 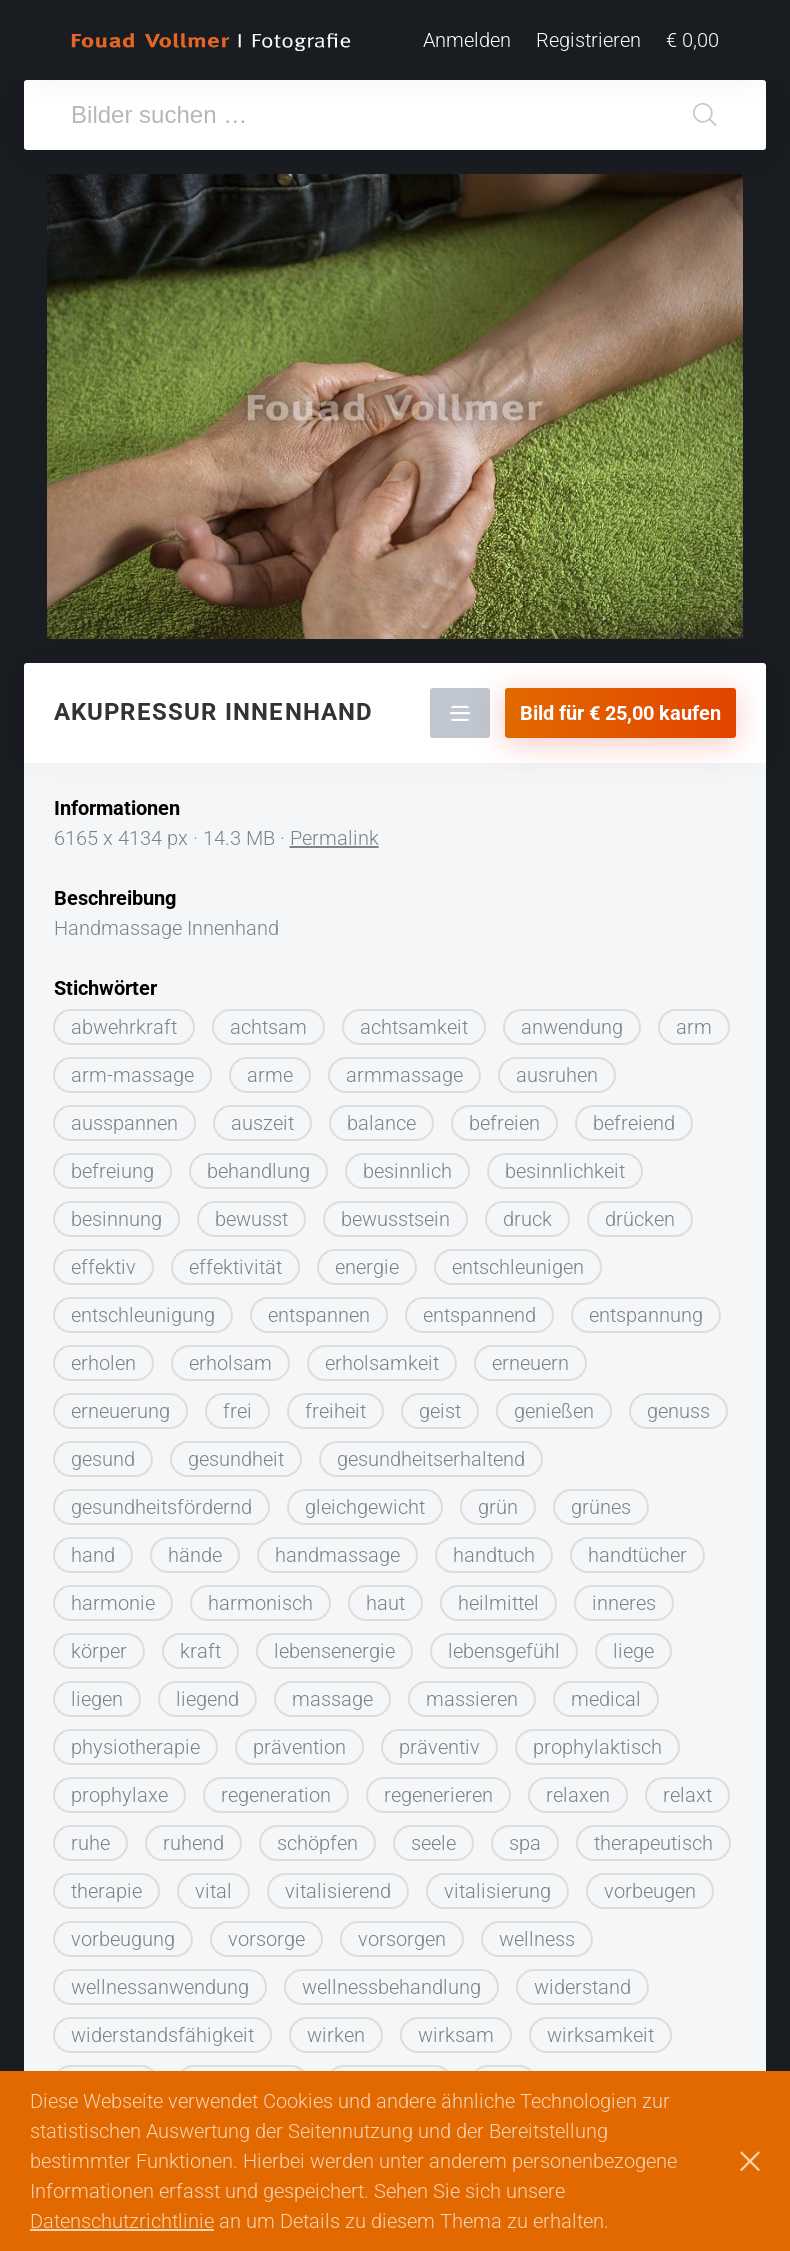 What do you see at coordinates (640, 1219) in the screenshot?
I see `drücken` at bounding box center [640, 1219].